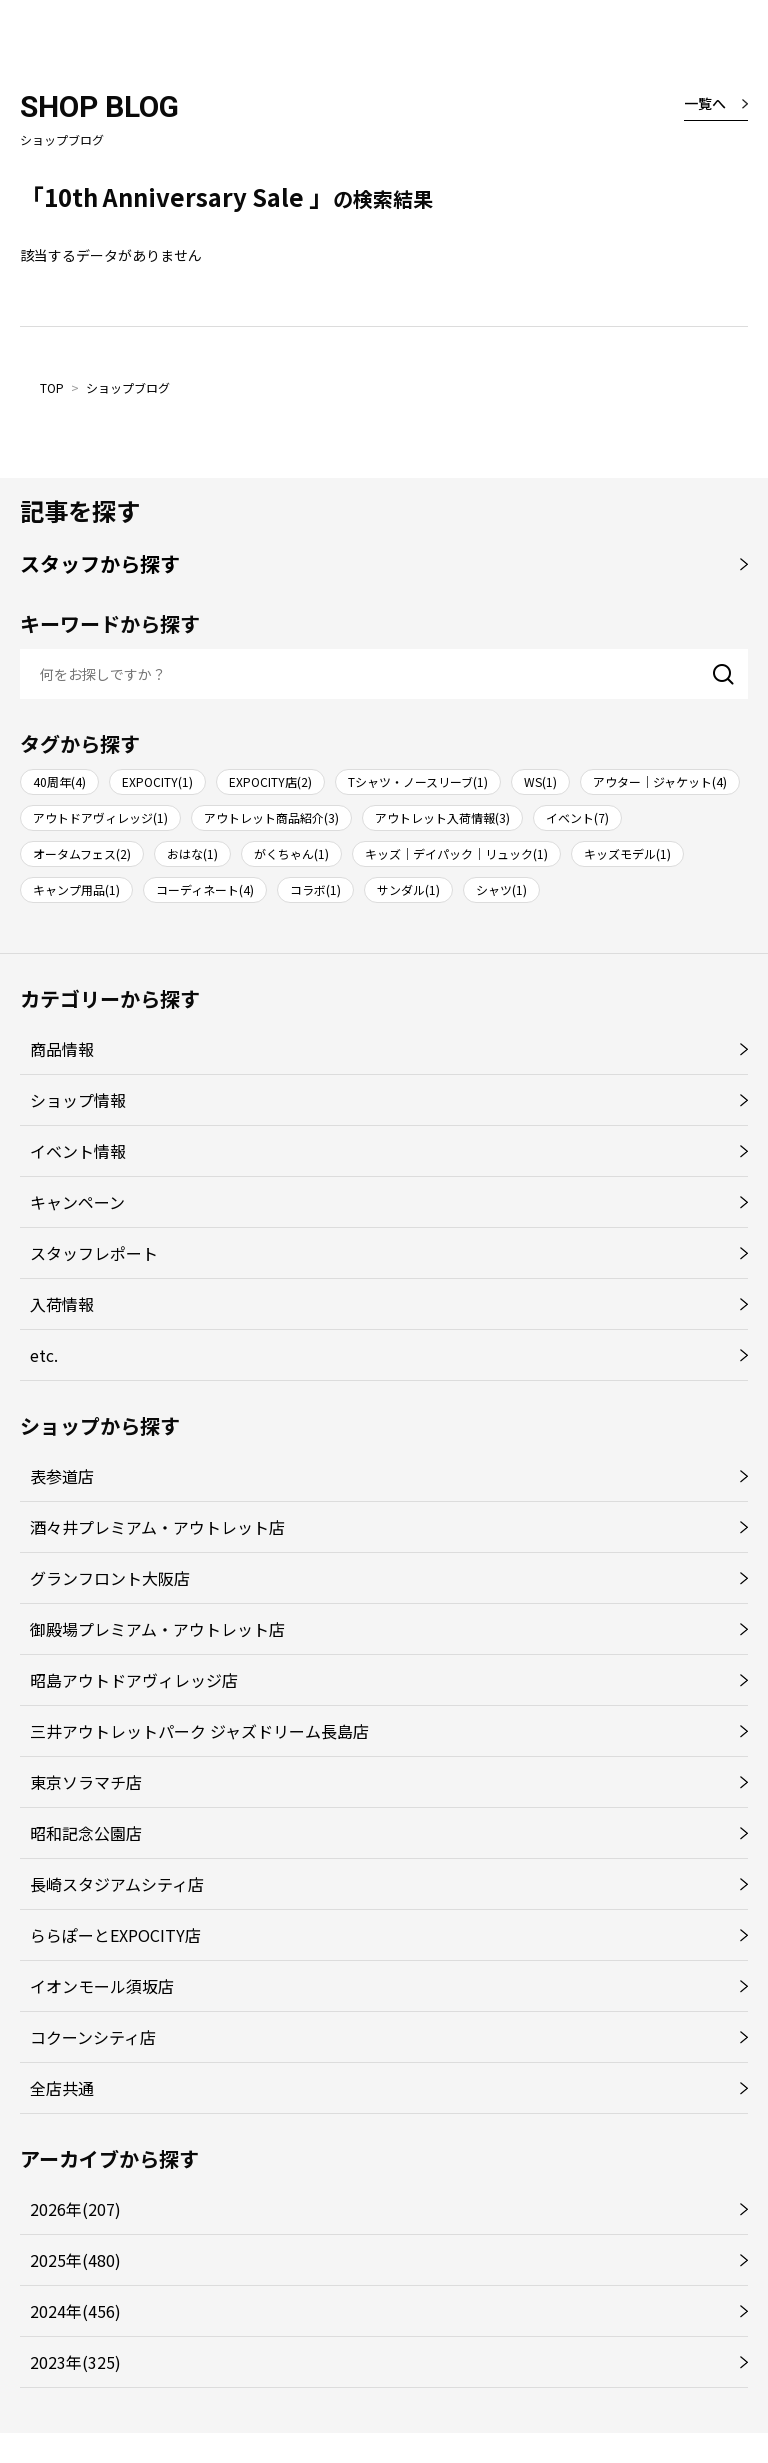 This screenshot has height=2463, width=768. Describe the element at coordinates (100, 817) in the screenshot. I see `アウトドアヴィレッジ(1)` at that location.